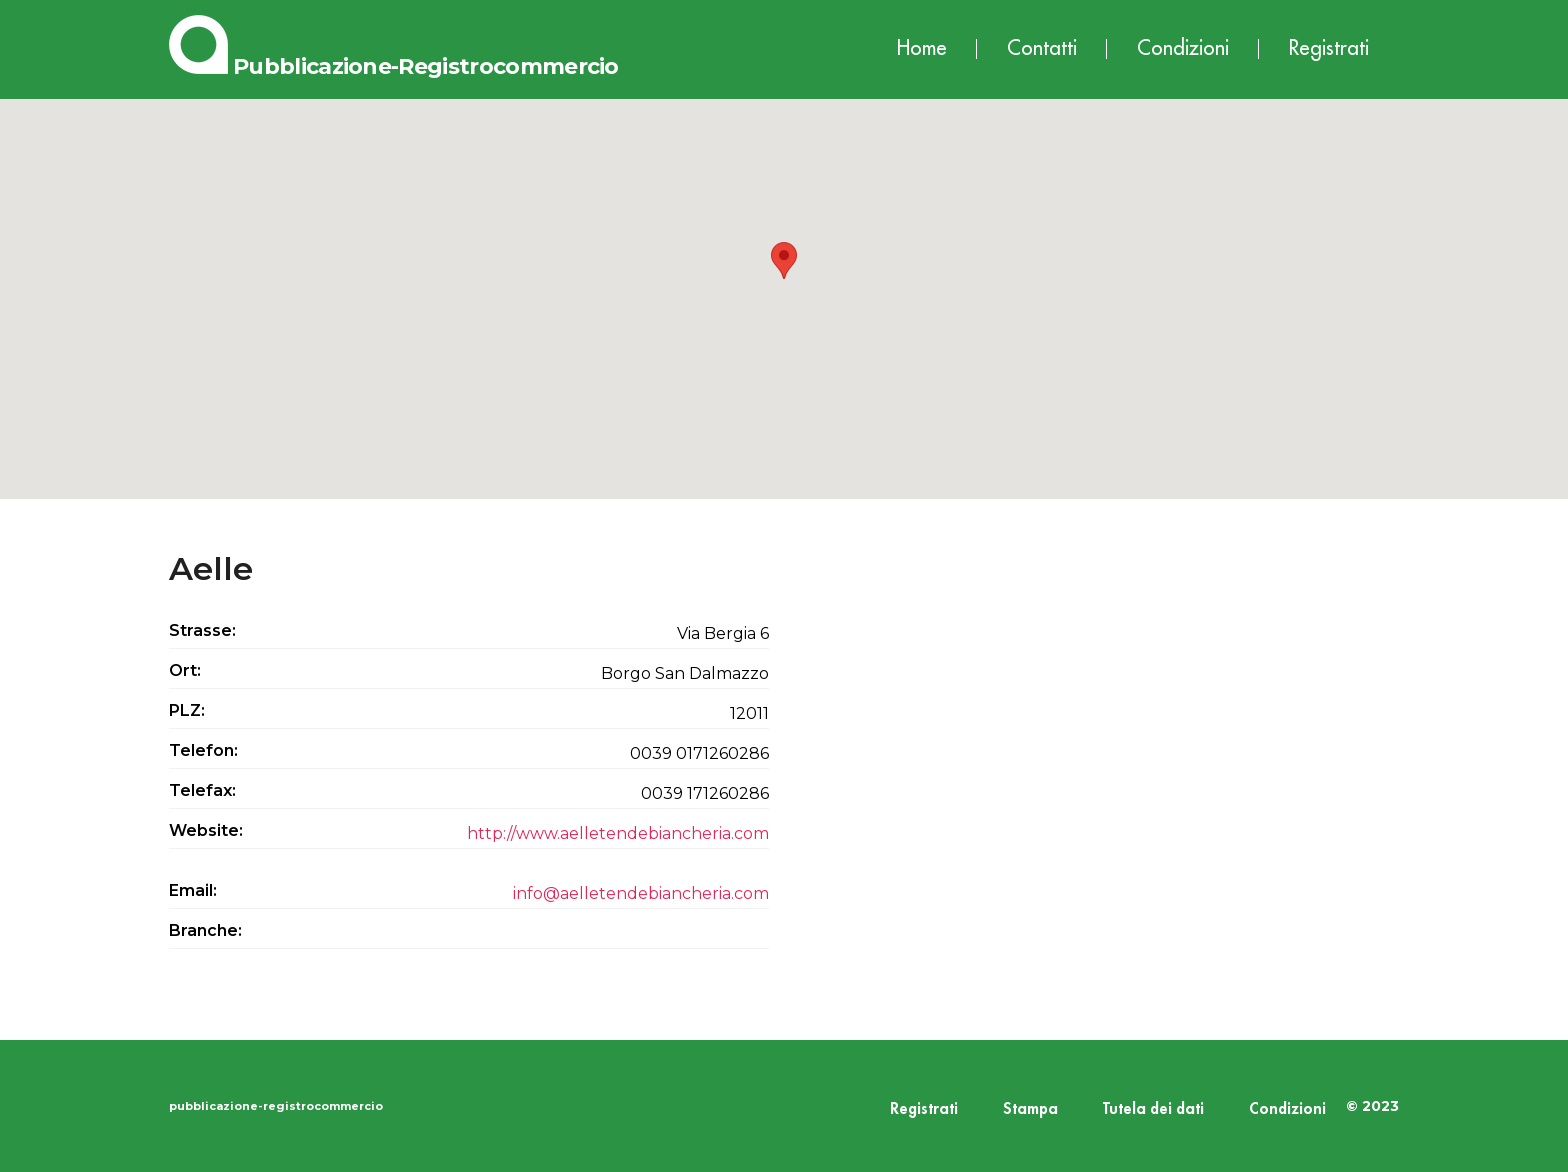  What do you see at coordinates (641, 893) in the screenshot?
I see `info@aelletendebiancheria.com` at bounding box center [641, 893].